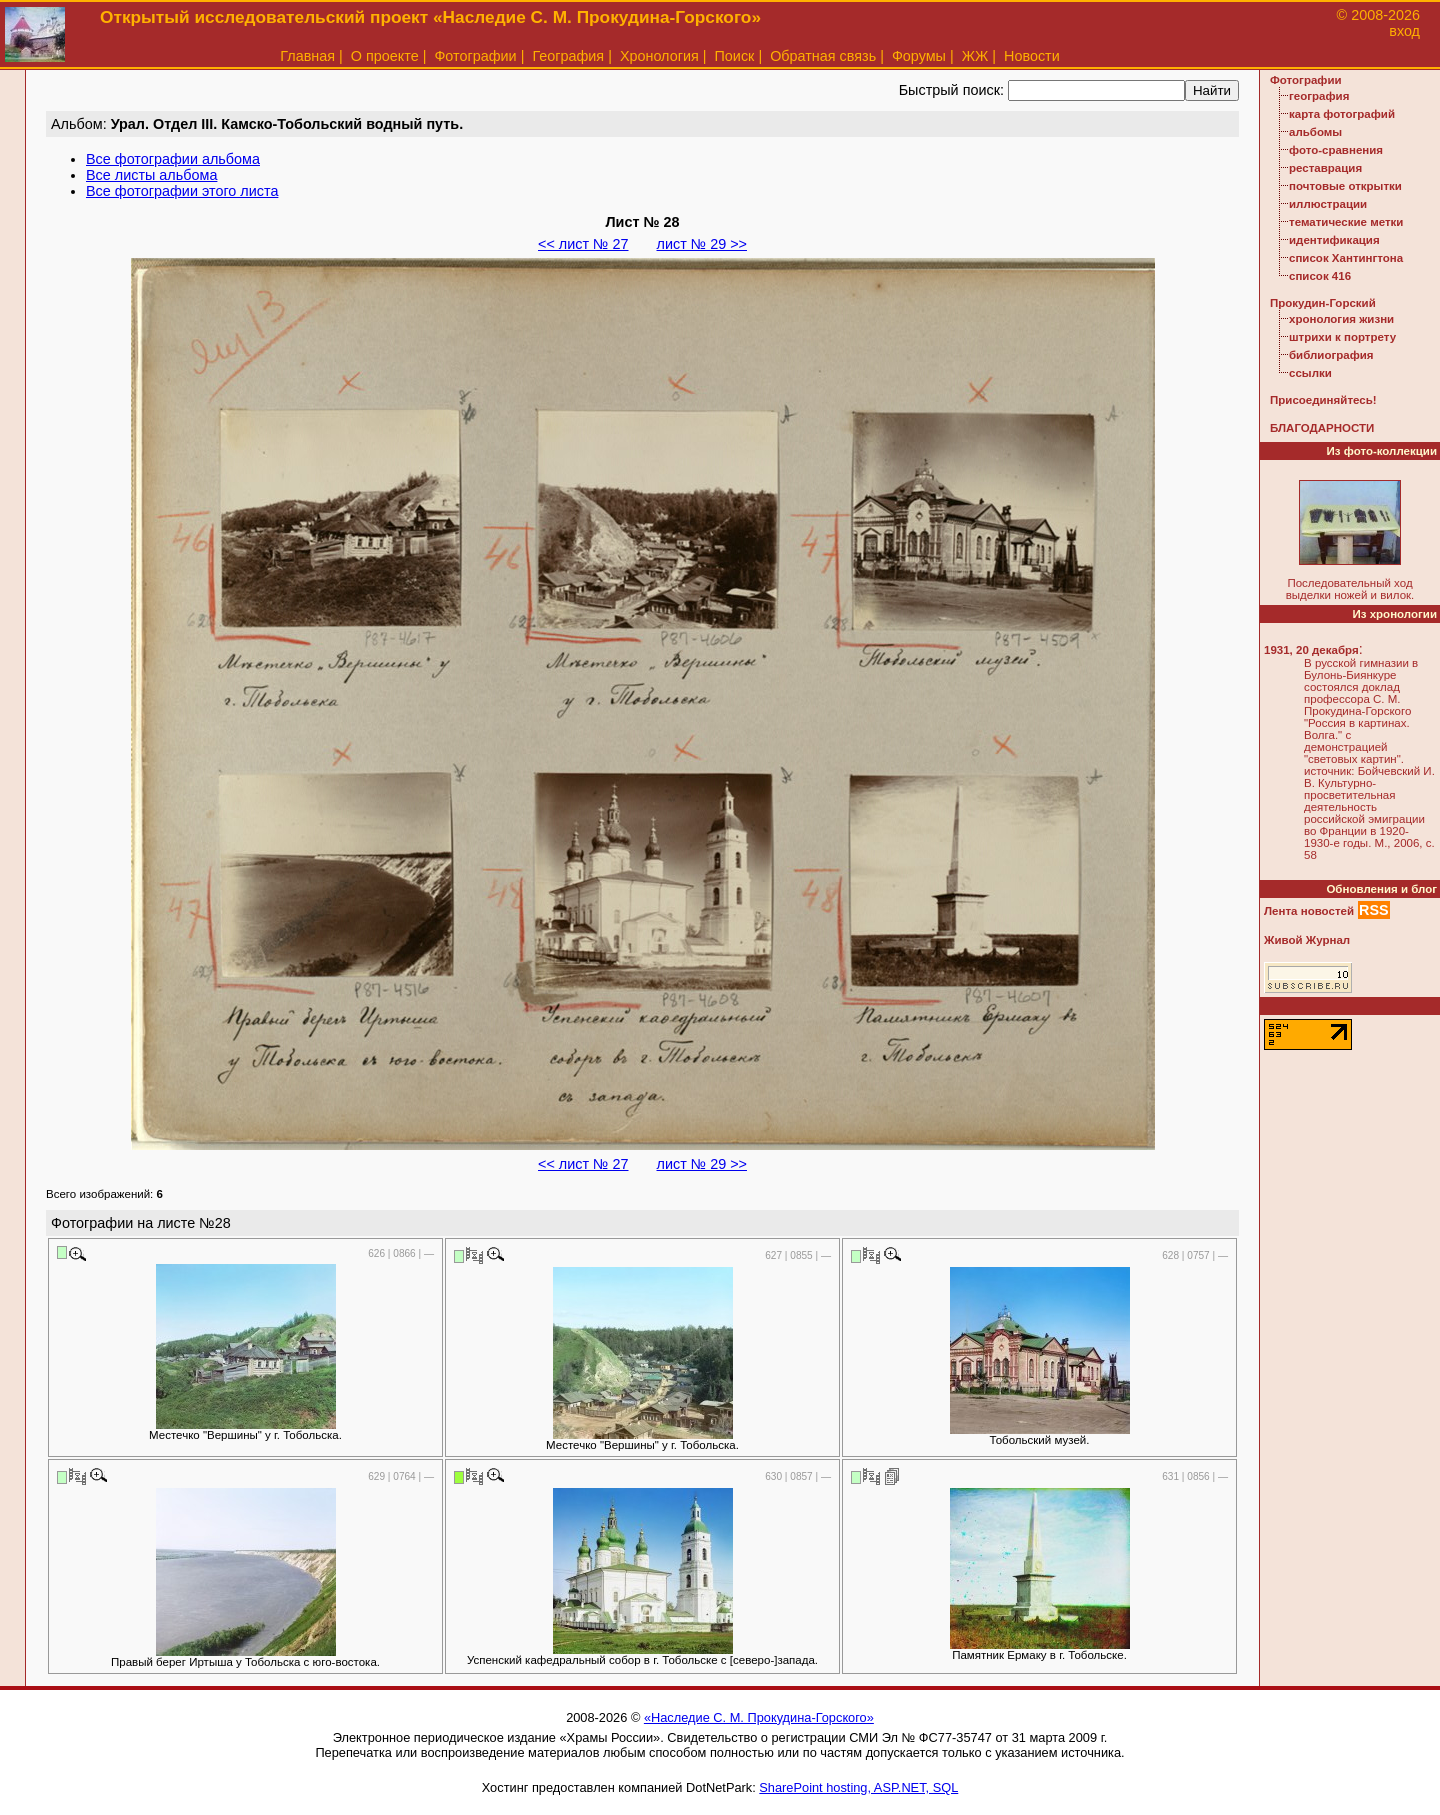 The image size is (1440, 1815). I want to click on География, so click(568, 56).